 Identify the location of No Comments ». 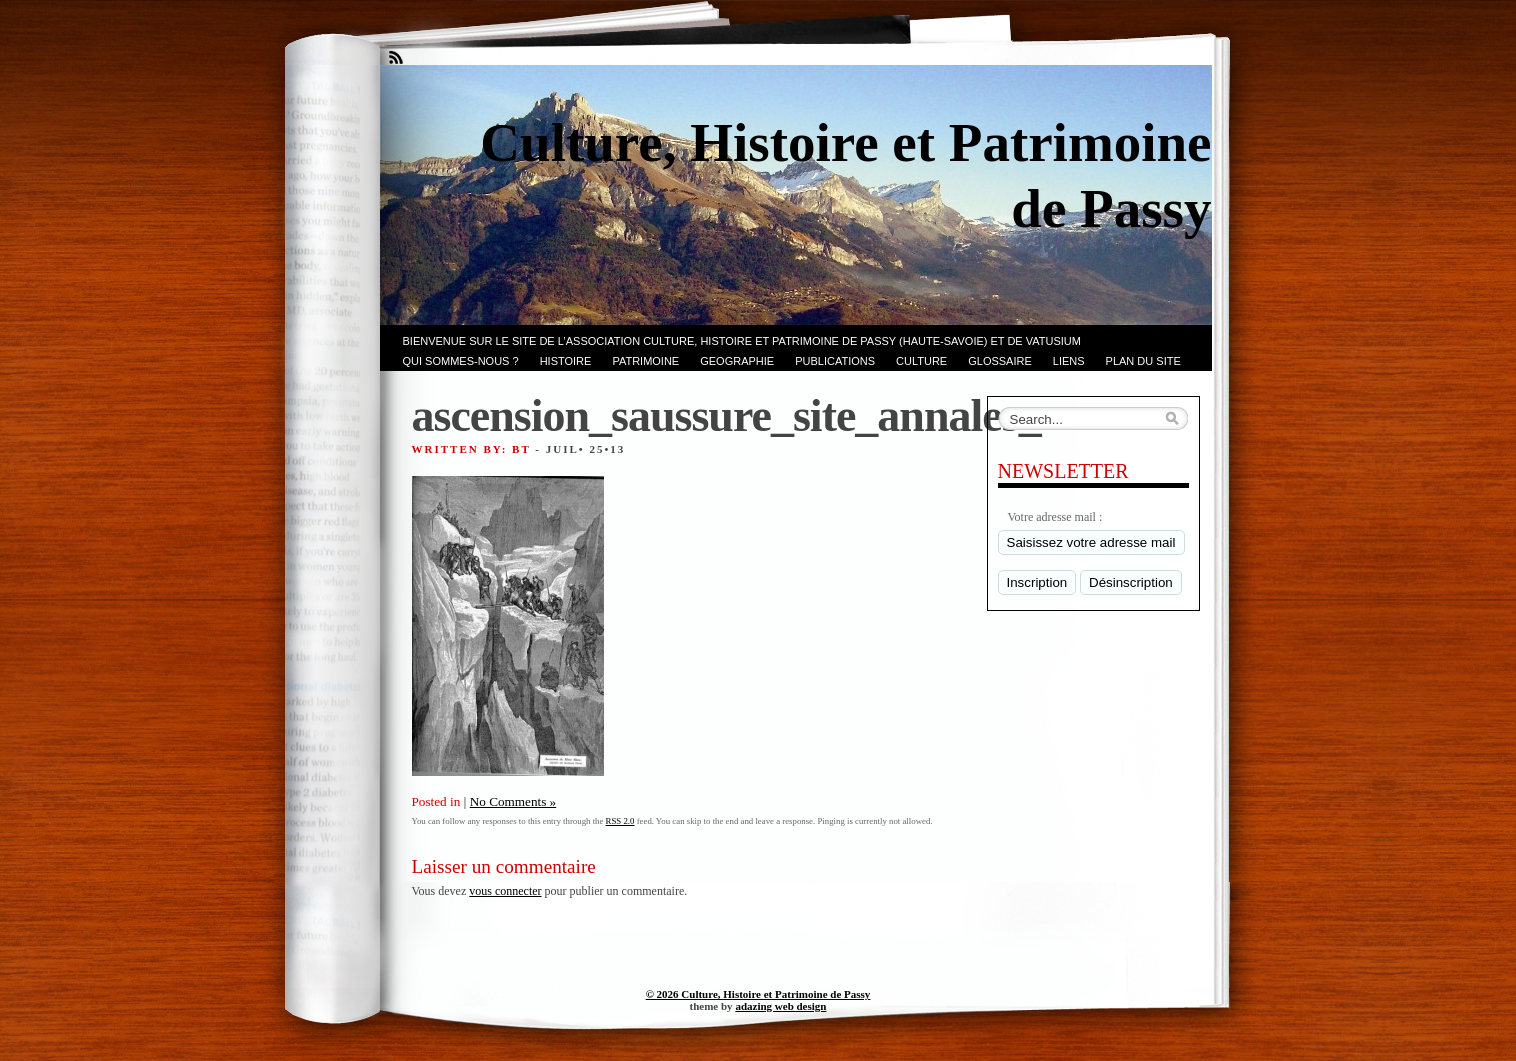
(513, 801).